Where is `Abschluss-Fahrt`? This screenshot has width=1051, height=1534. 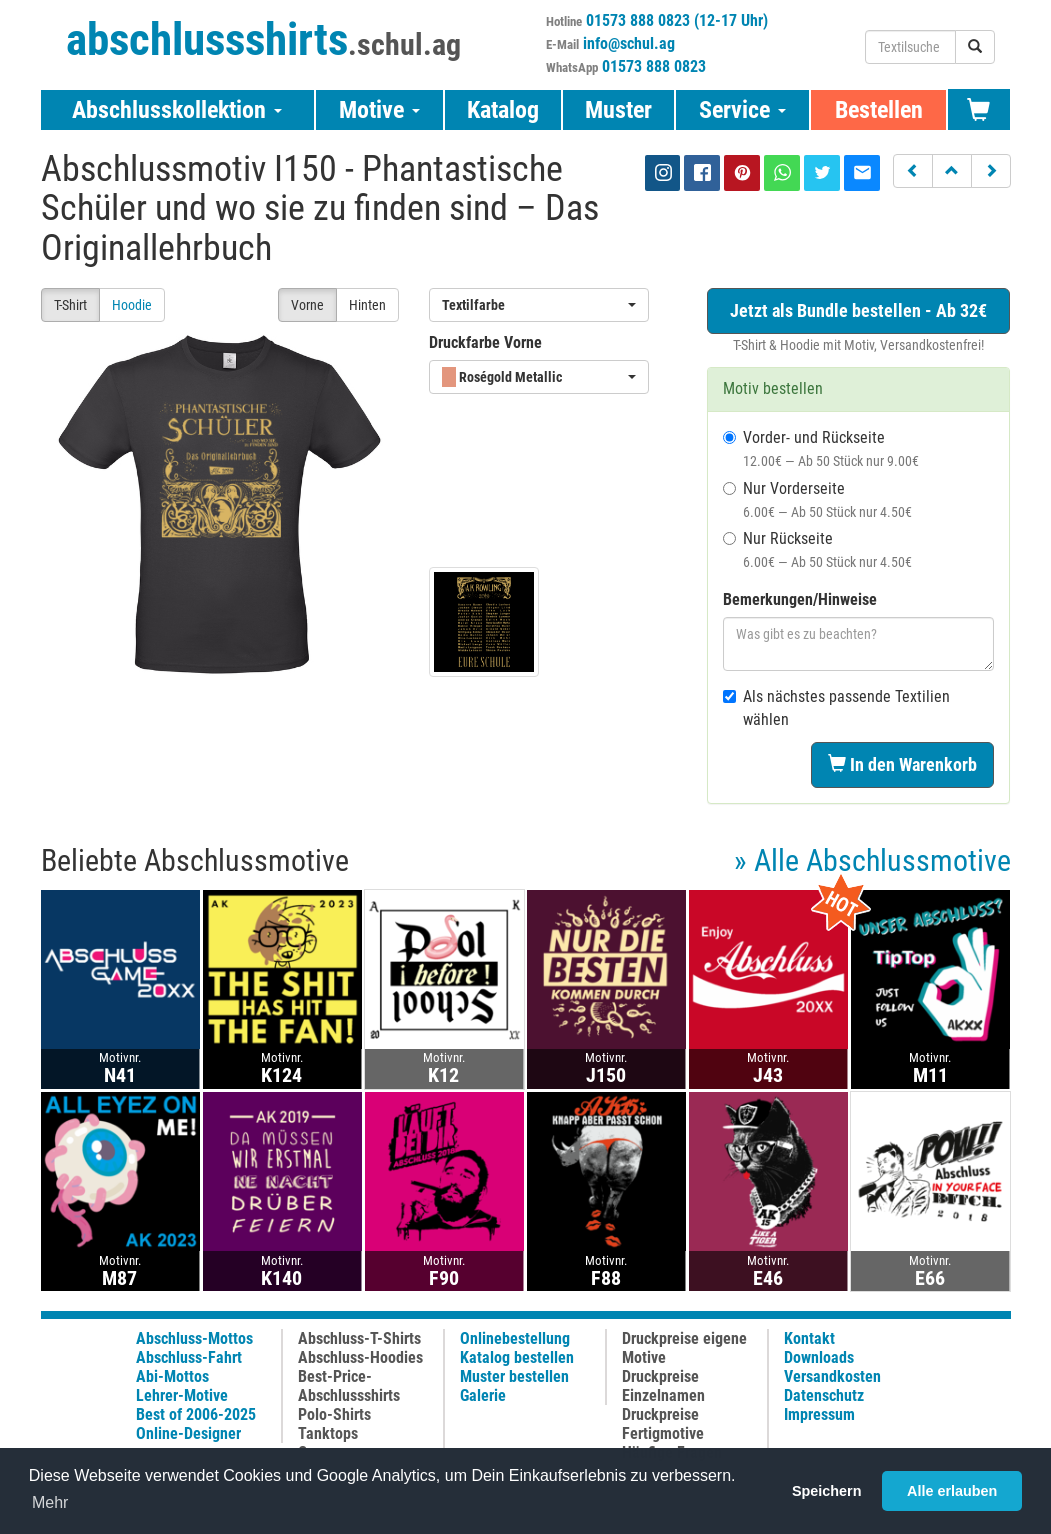 Abschluss-Fahrt is located at coordinates (189, 1357).